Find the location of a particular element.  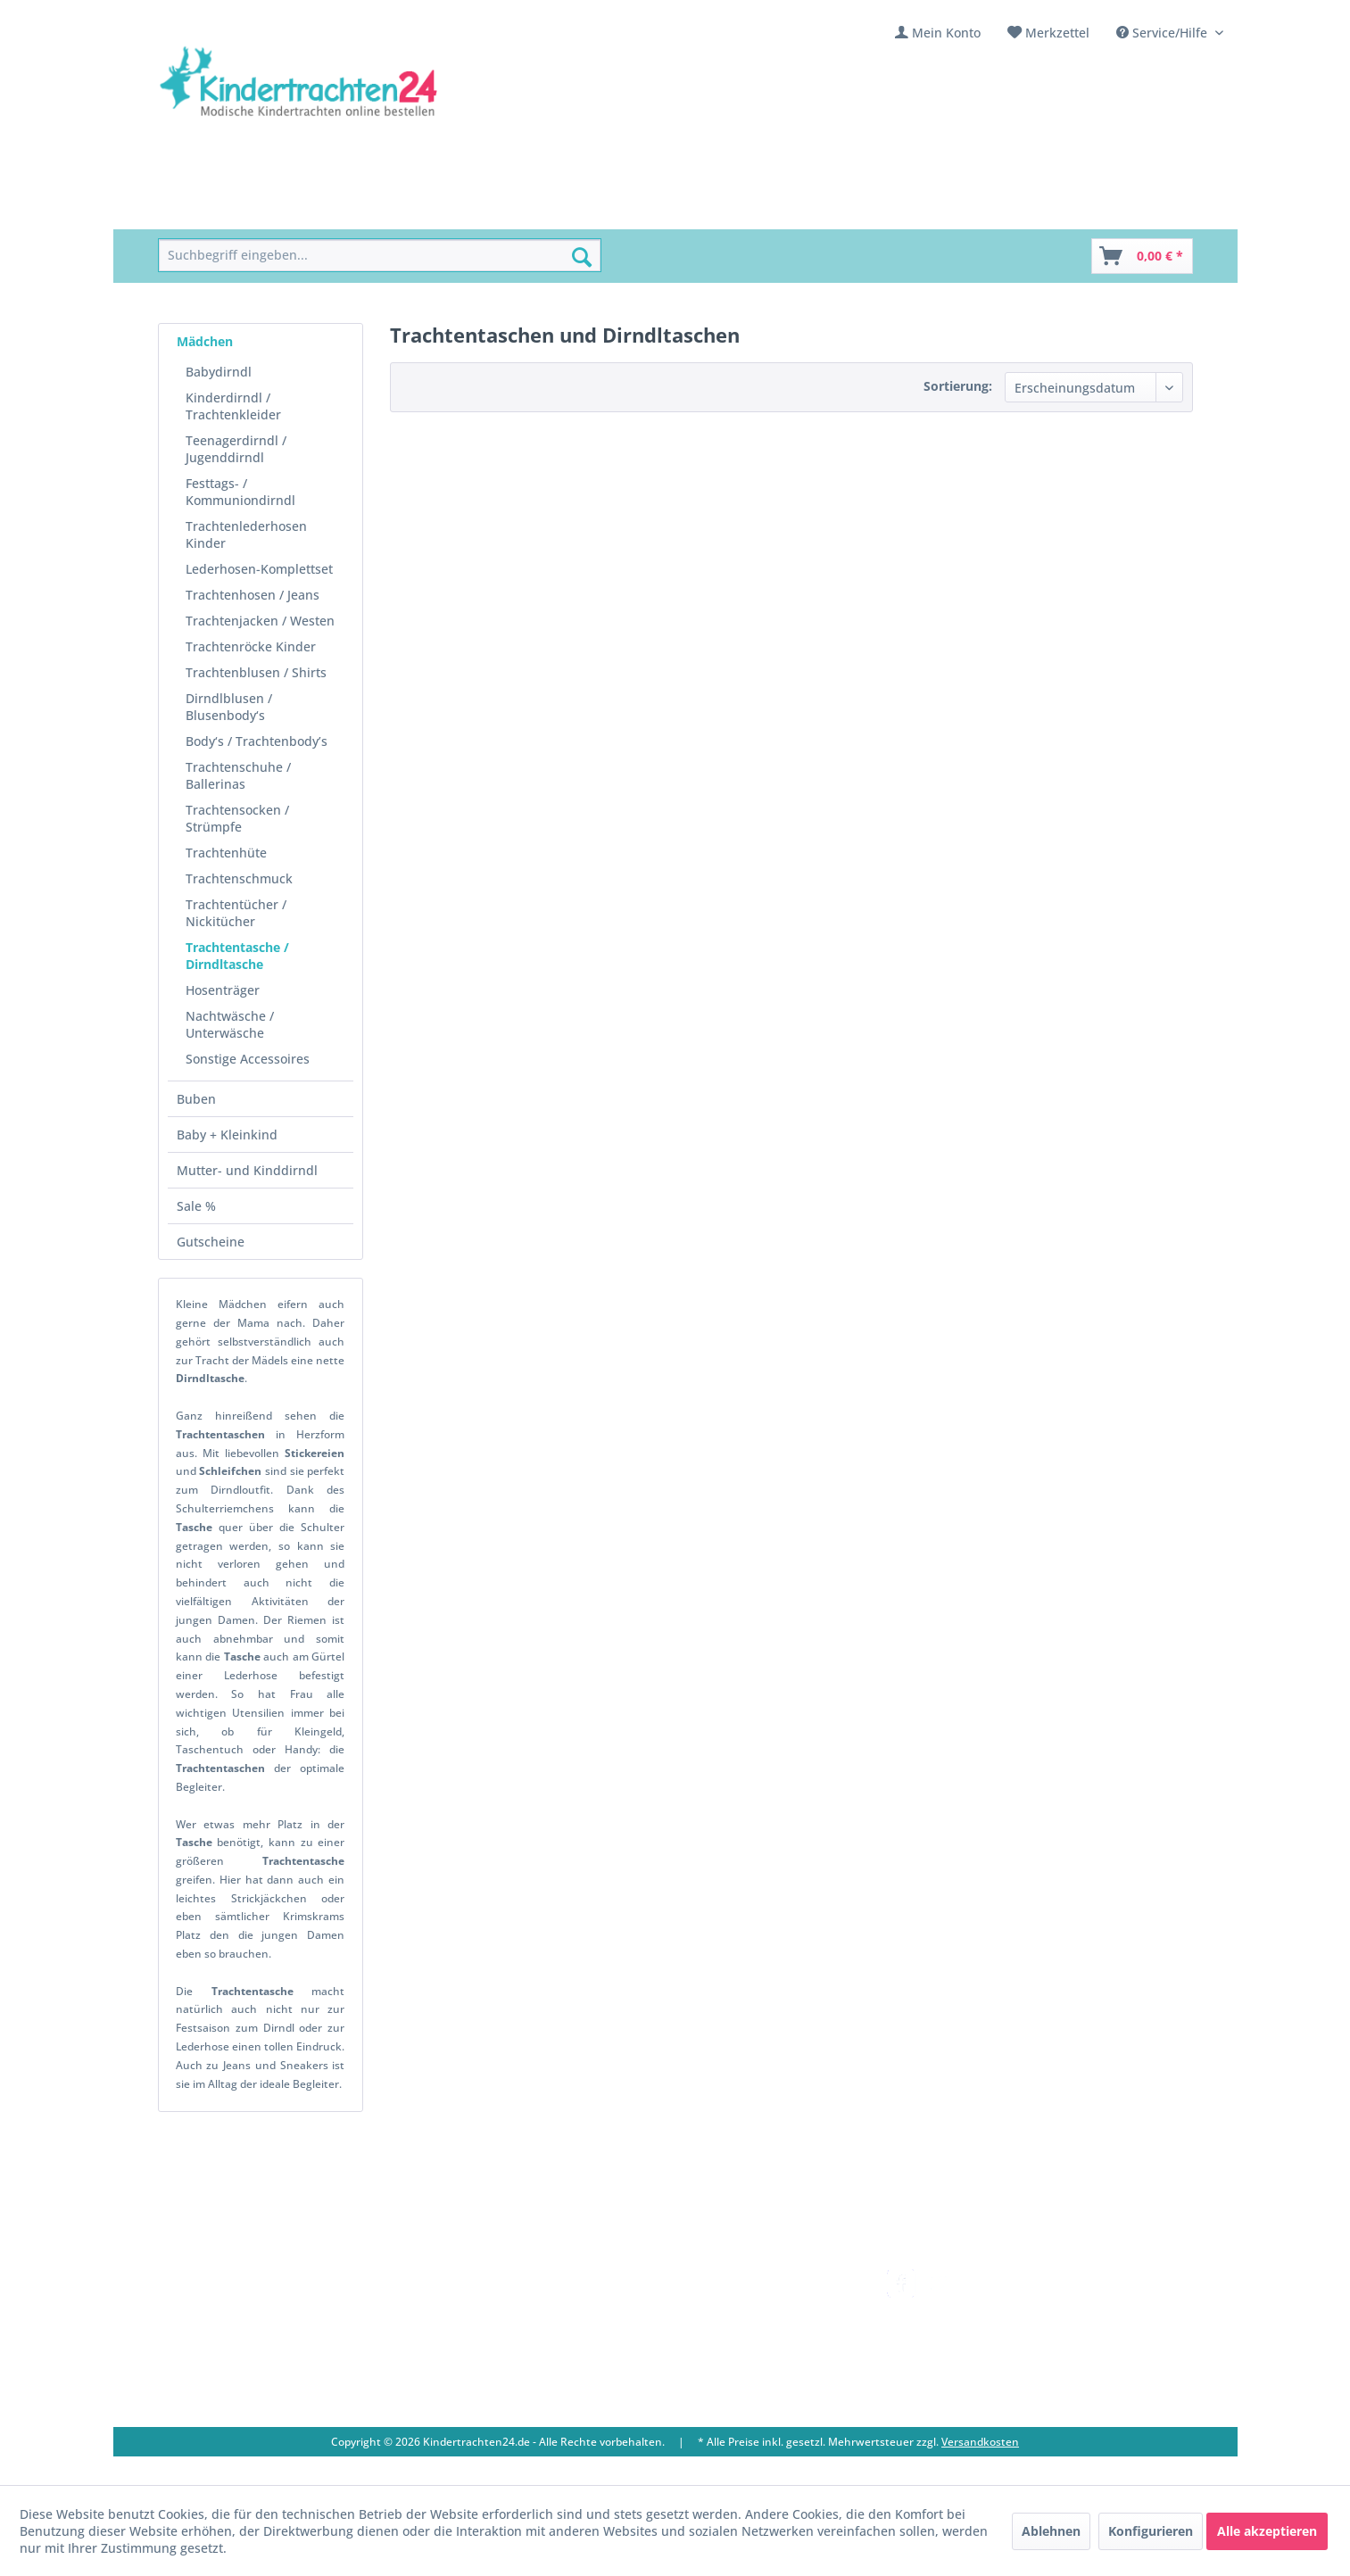

Body‘s / Trachtenbody’s is located at coordinates (256, 741).